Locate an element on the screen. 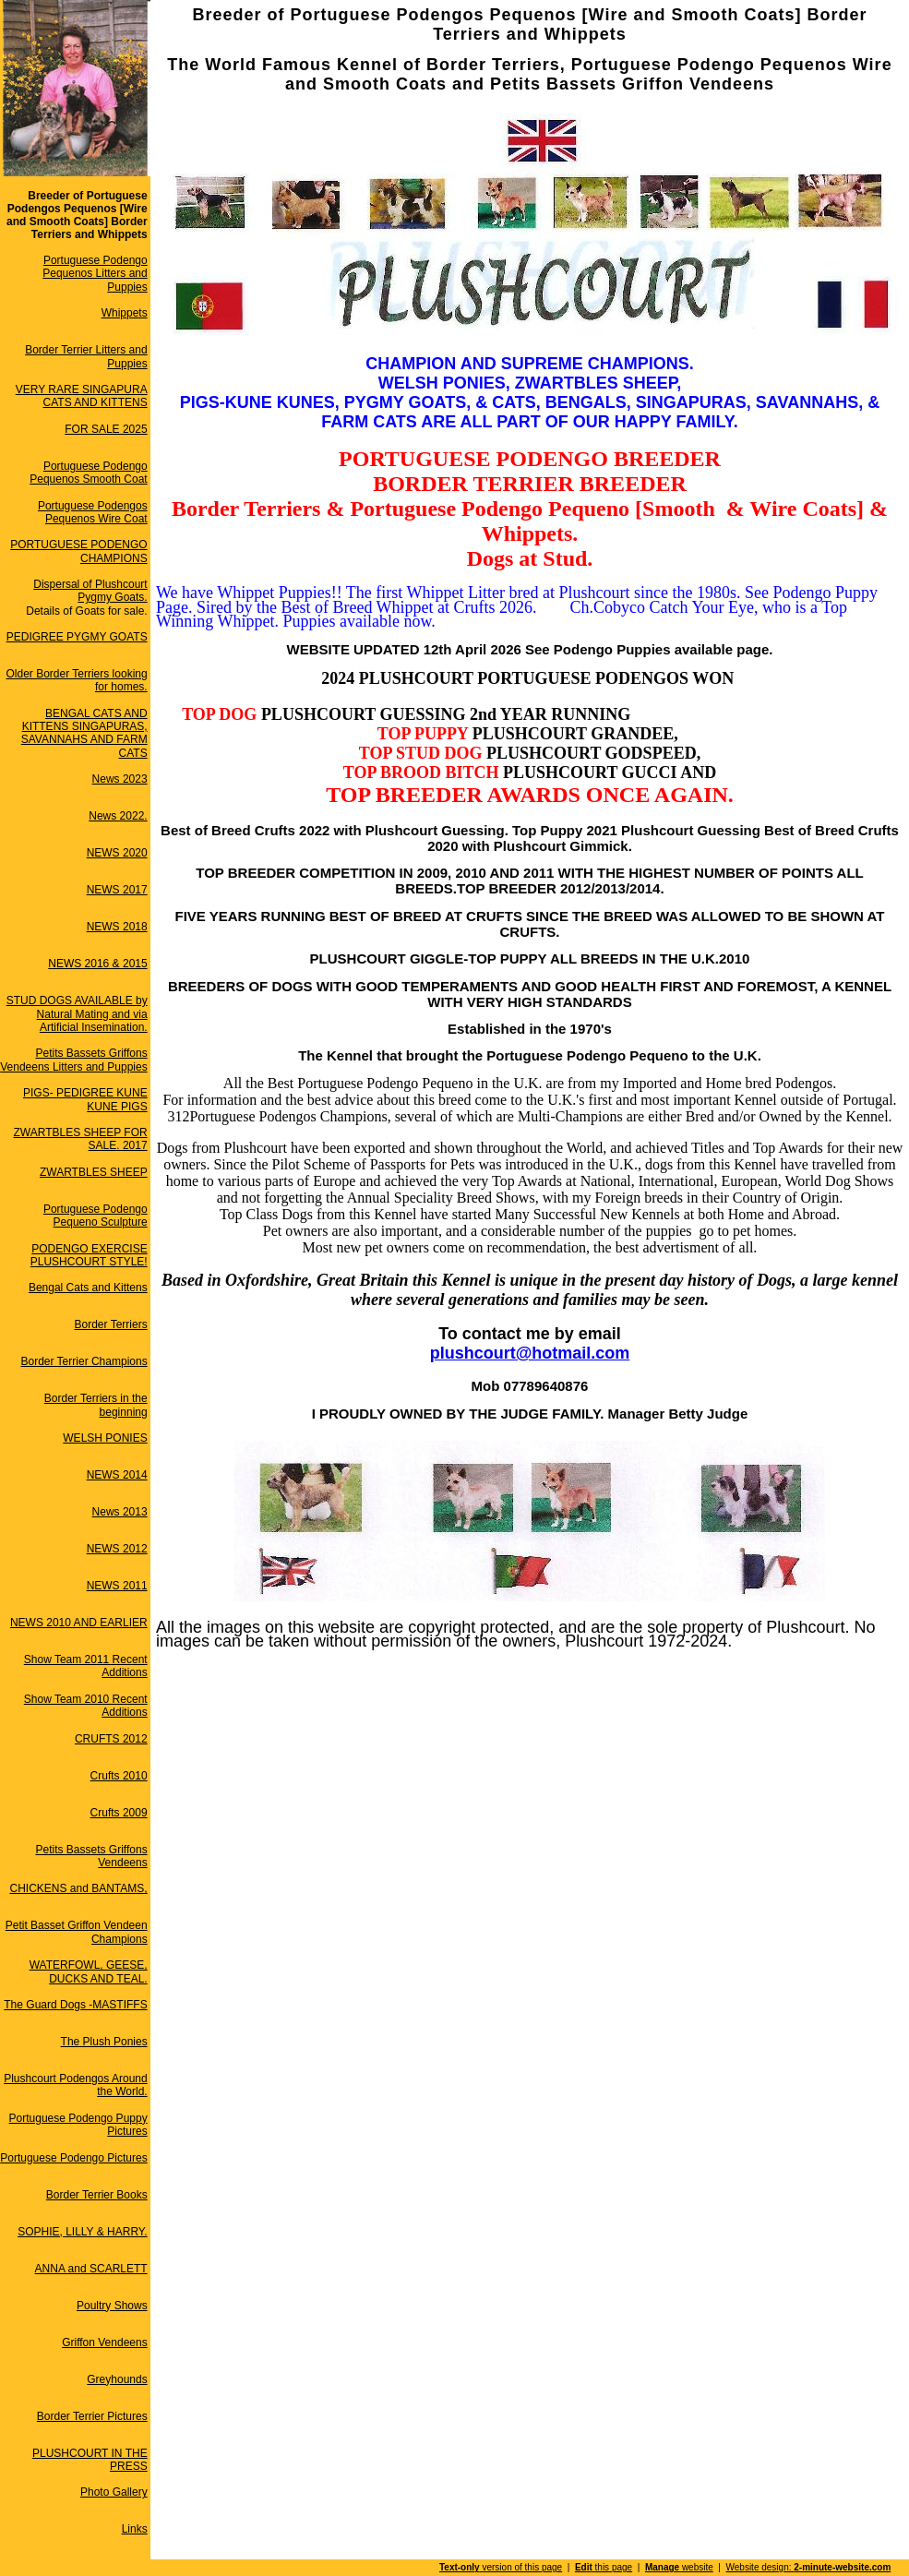  SOPHIE, LILLY & HARRY. is located at coordinates (83, 2231).